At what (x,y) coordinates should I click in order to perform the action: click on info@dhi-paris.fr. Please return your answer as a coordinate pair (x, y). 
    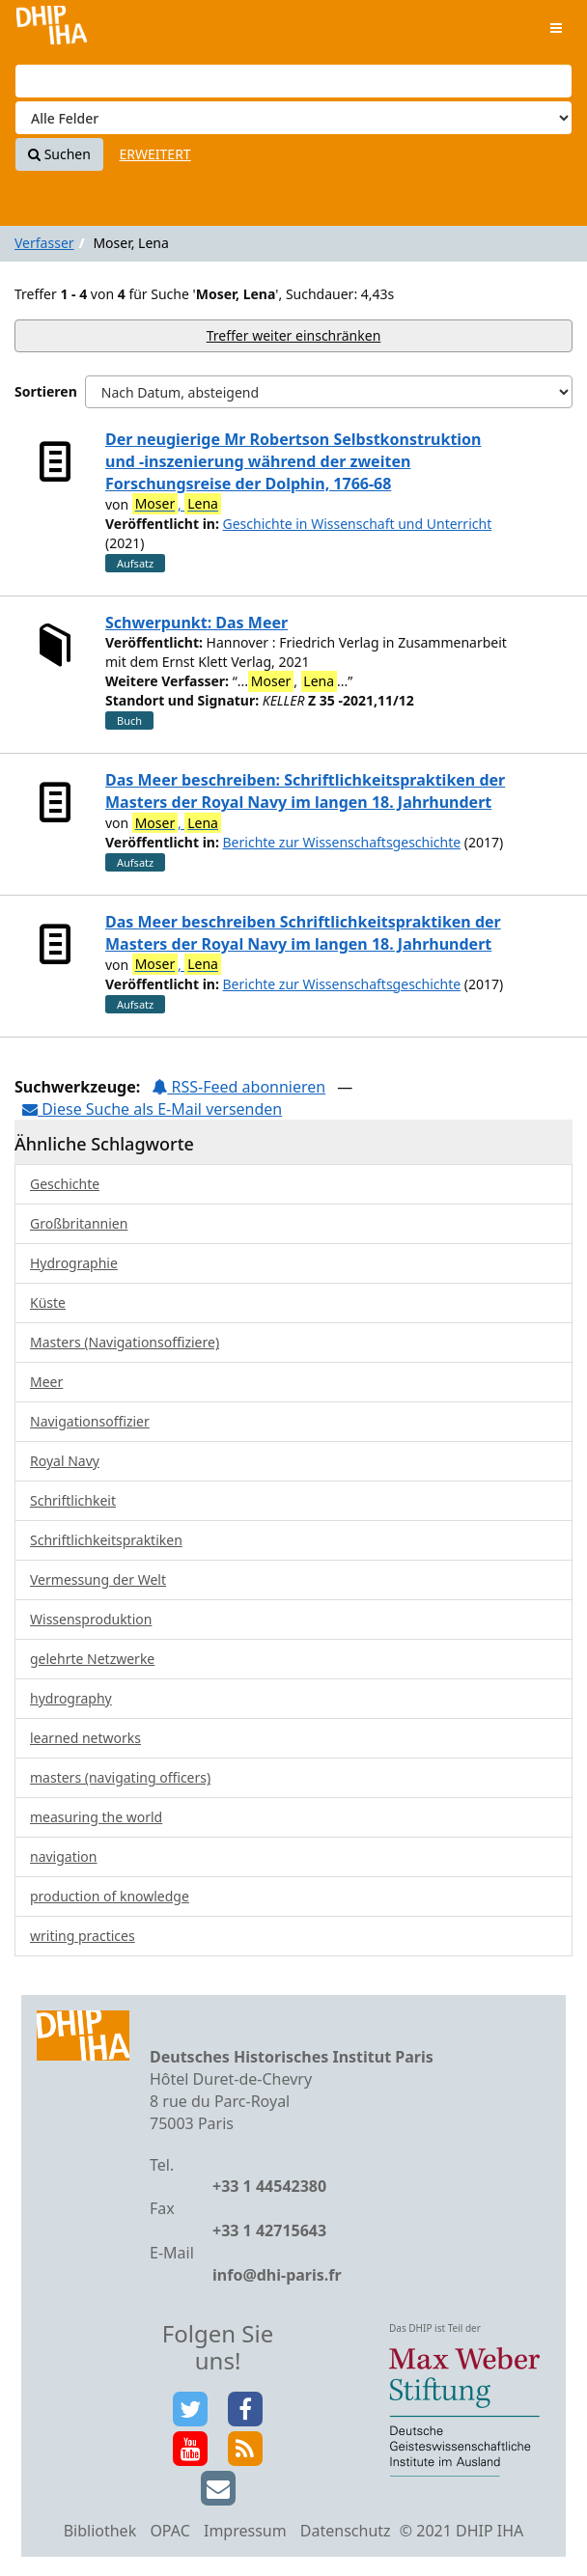
    Looking at the image, I should click on (277, 2274).